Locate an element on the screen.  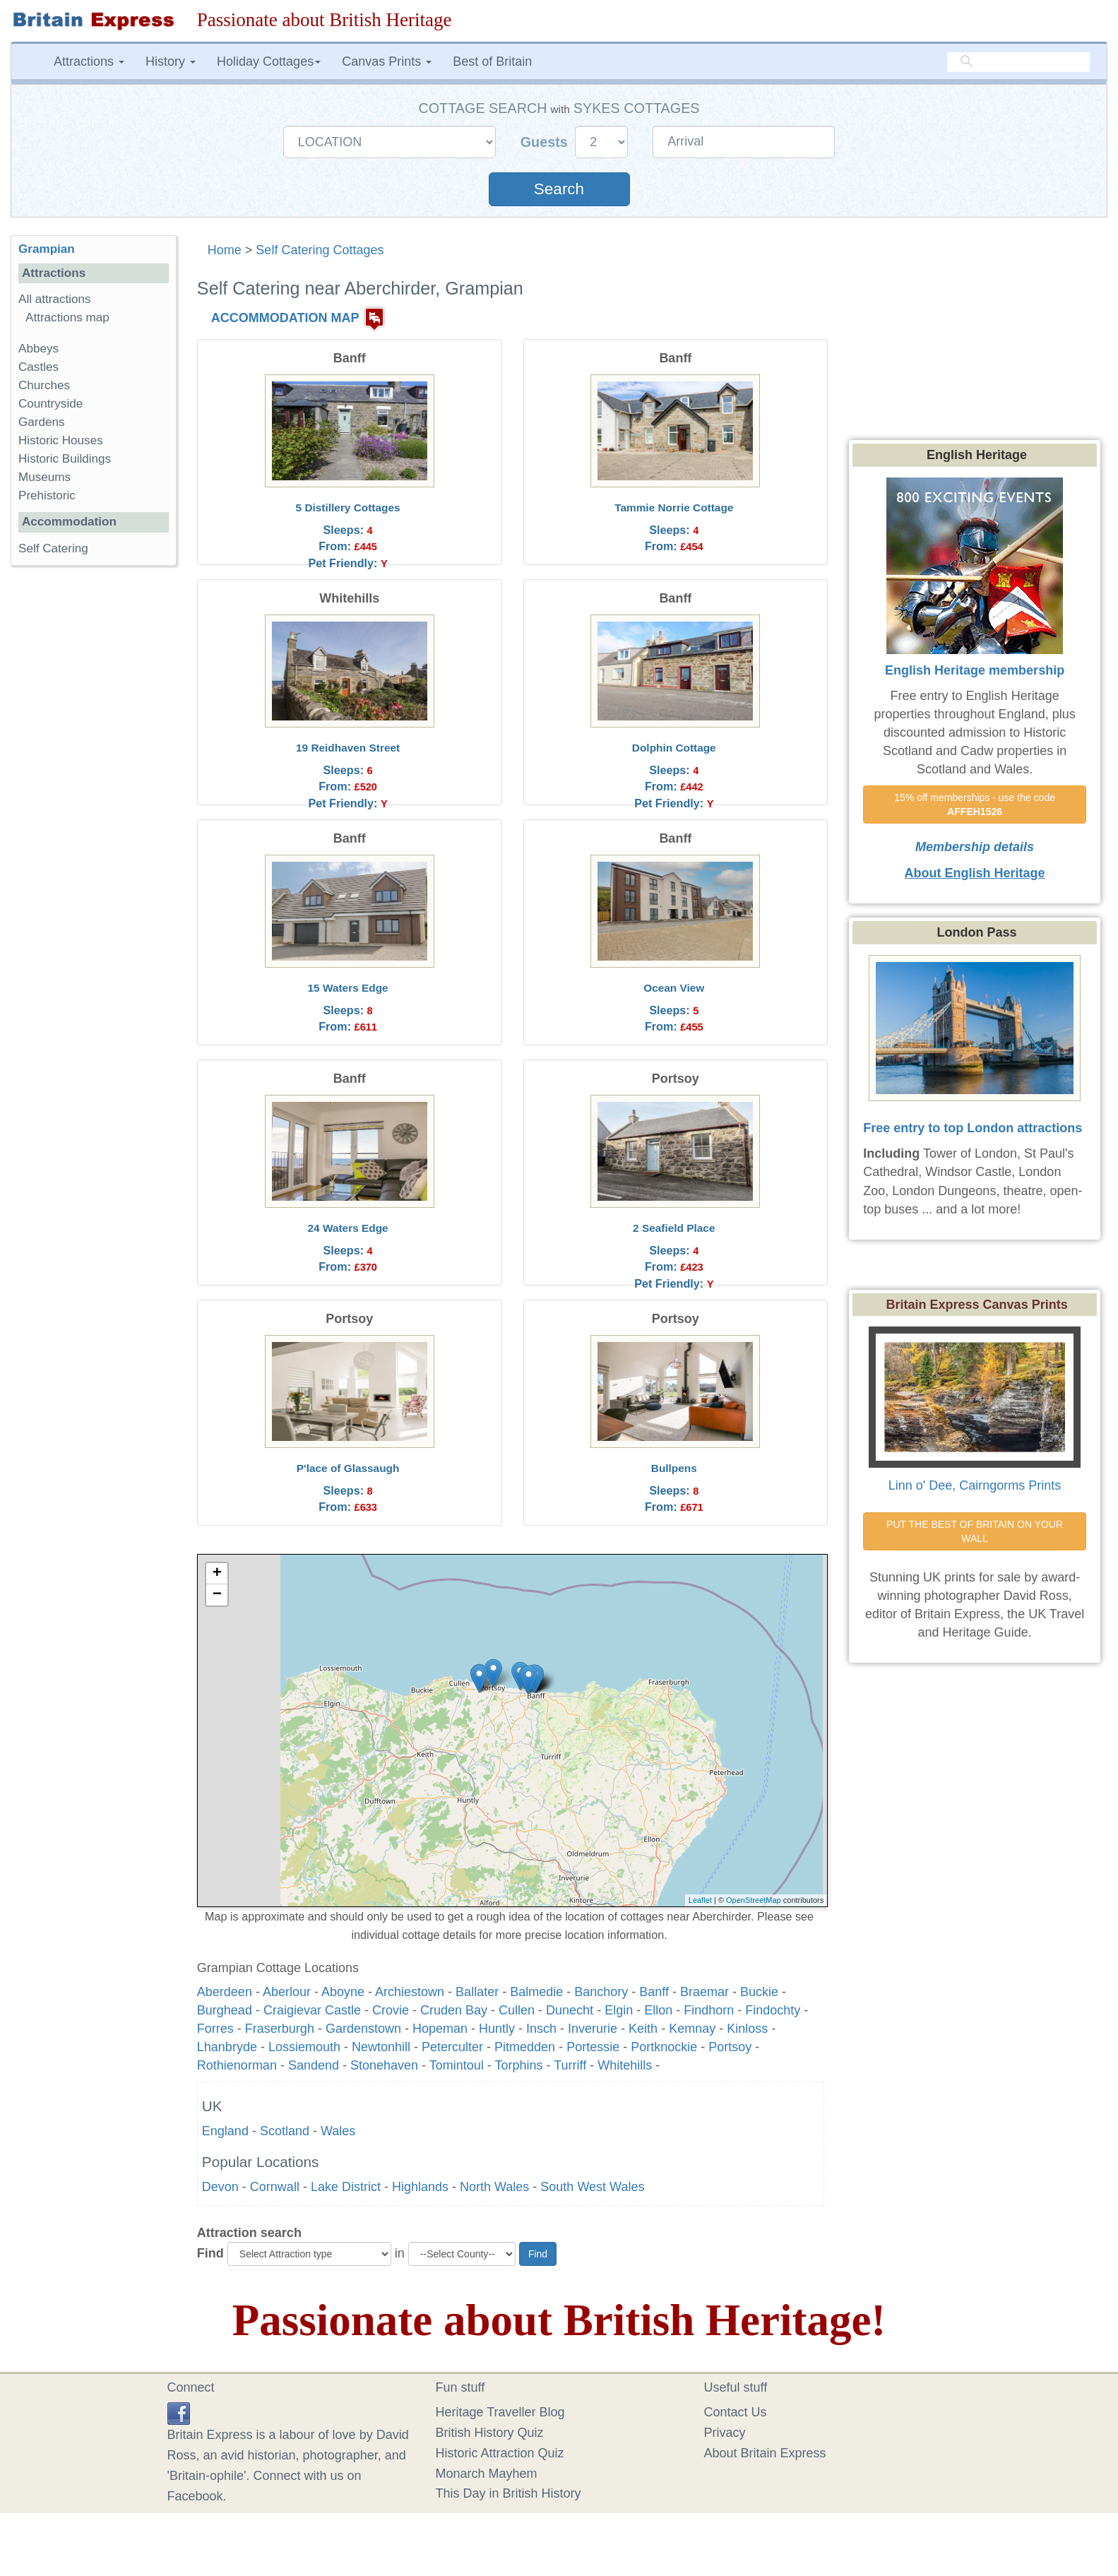
England is located at coordinates (225, 2131).